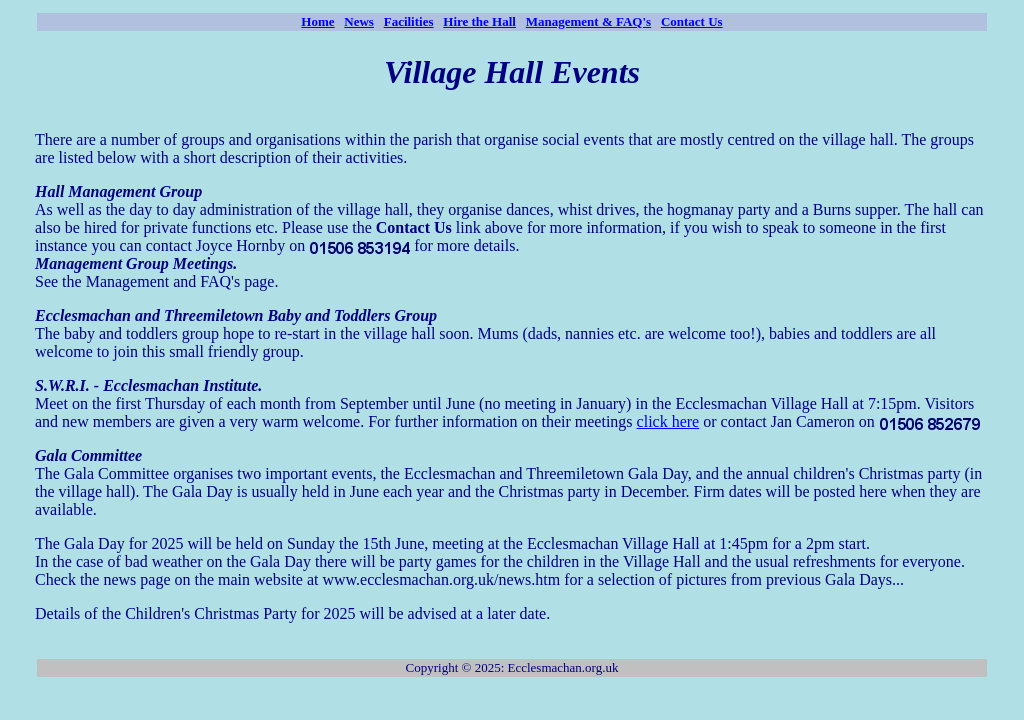 Image resolution: width=1024 pixels, height=720 pixels. What do you see at coordinates (692, 21) in the screenshot?
I see `Contact Us` at bounding box center [692, 21].